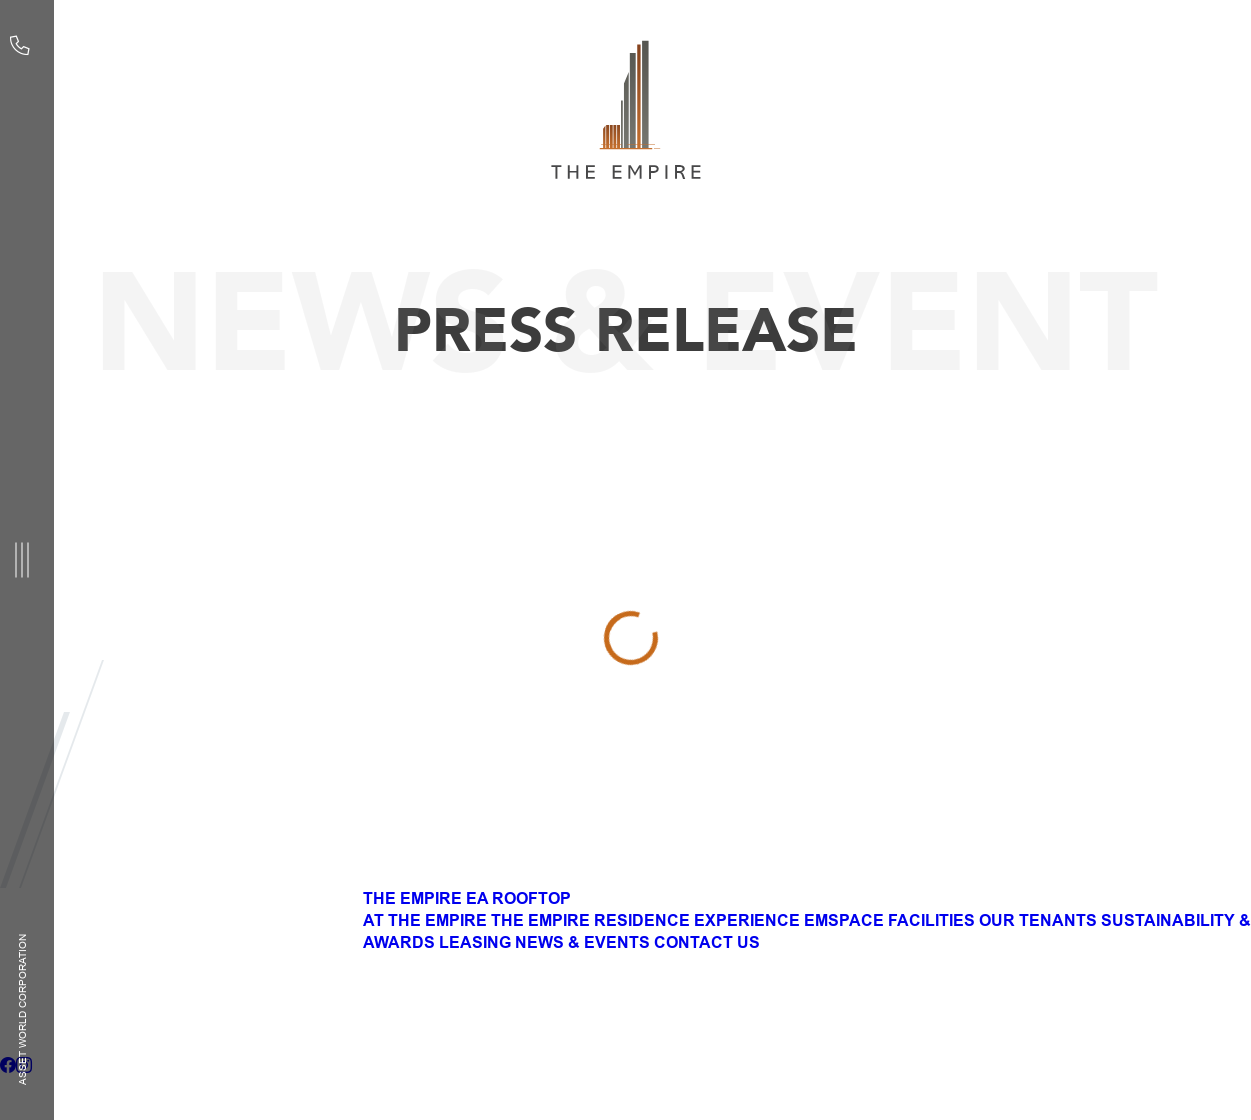  I want to click on LEASING, so click(475, 943).